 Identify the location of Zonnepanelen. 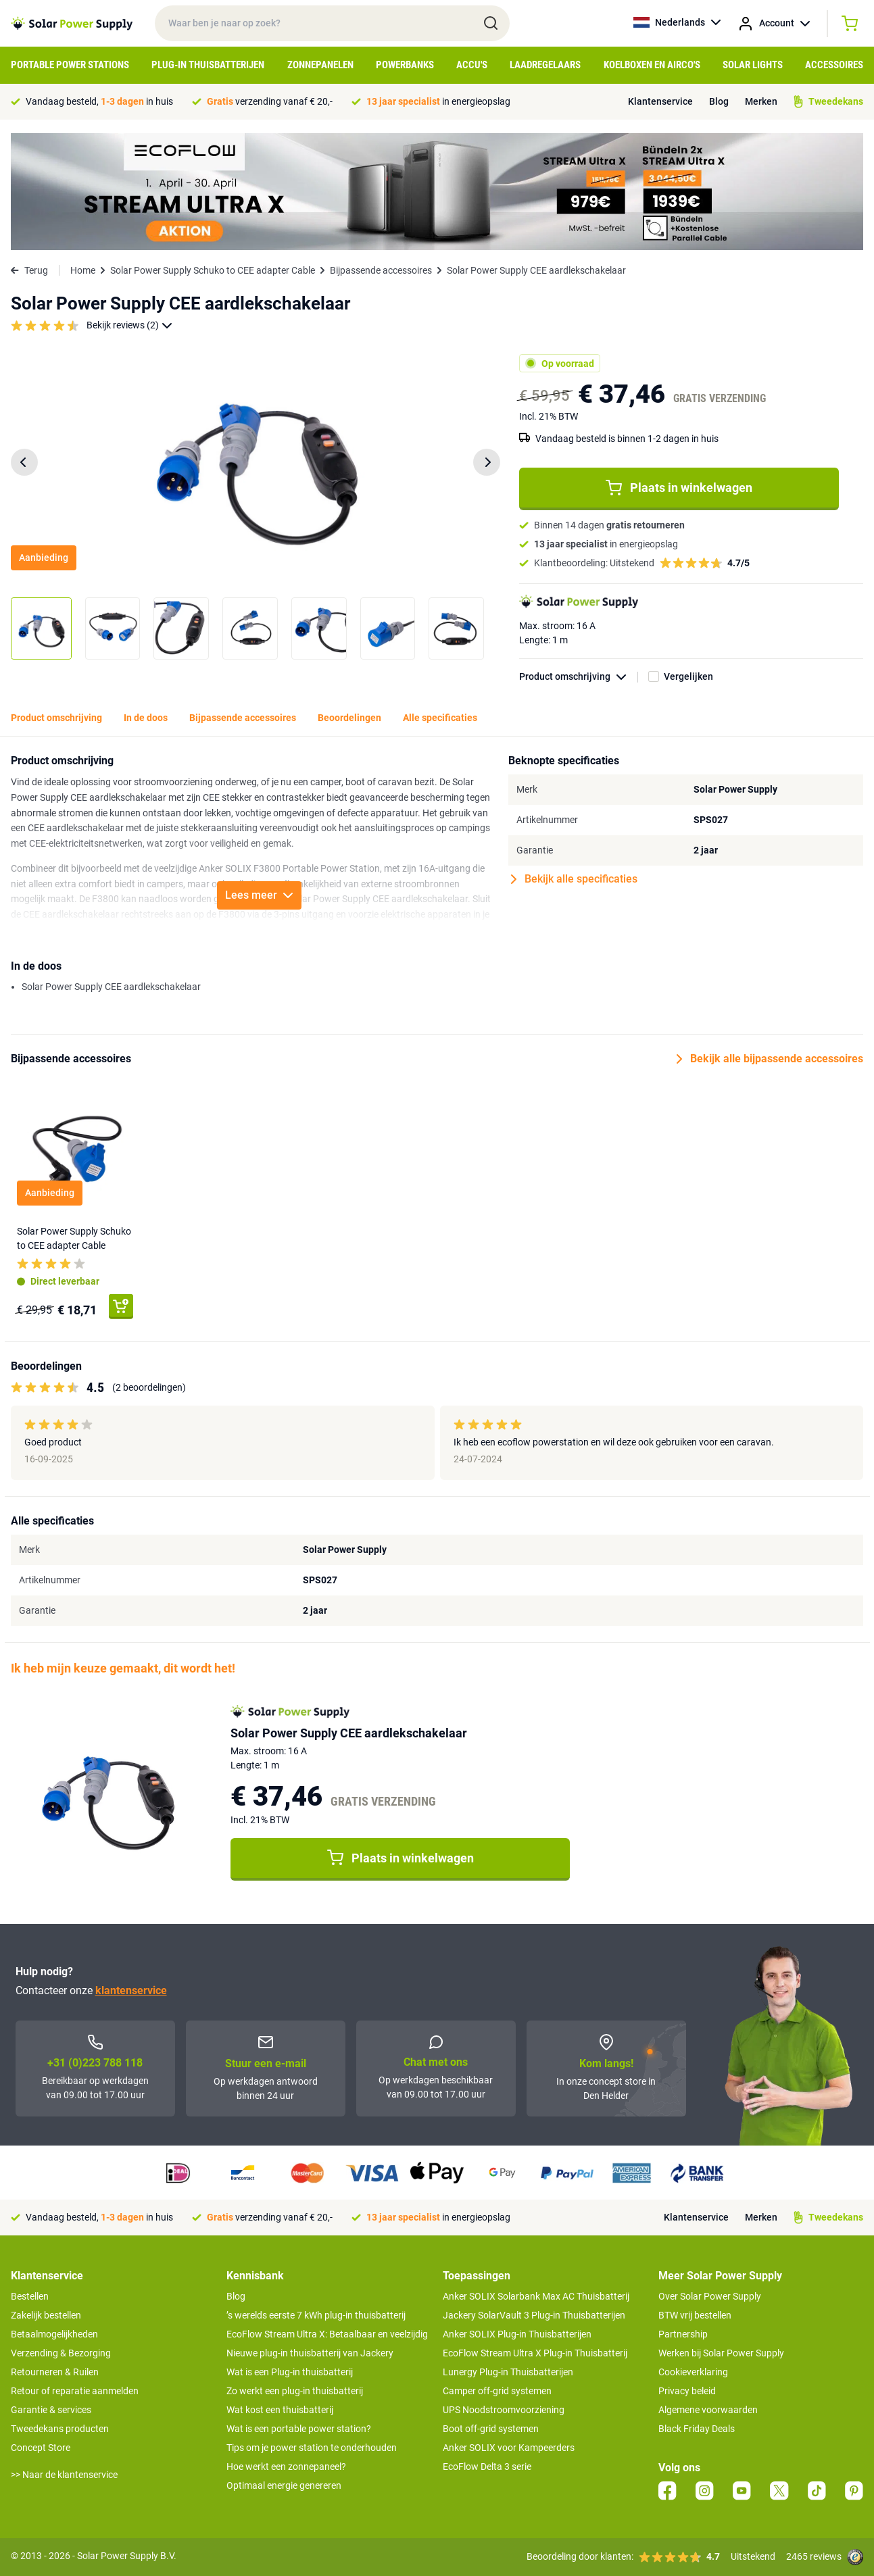
(320, 65).